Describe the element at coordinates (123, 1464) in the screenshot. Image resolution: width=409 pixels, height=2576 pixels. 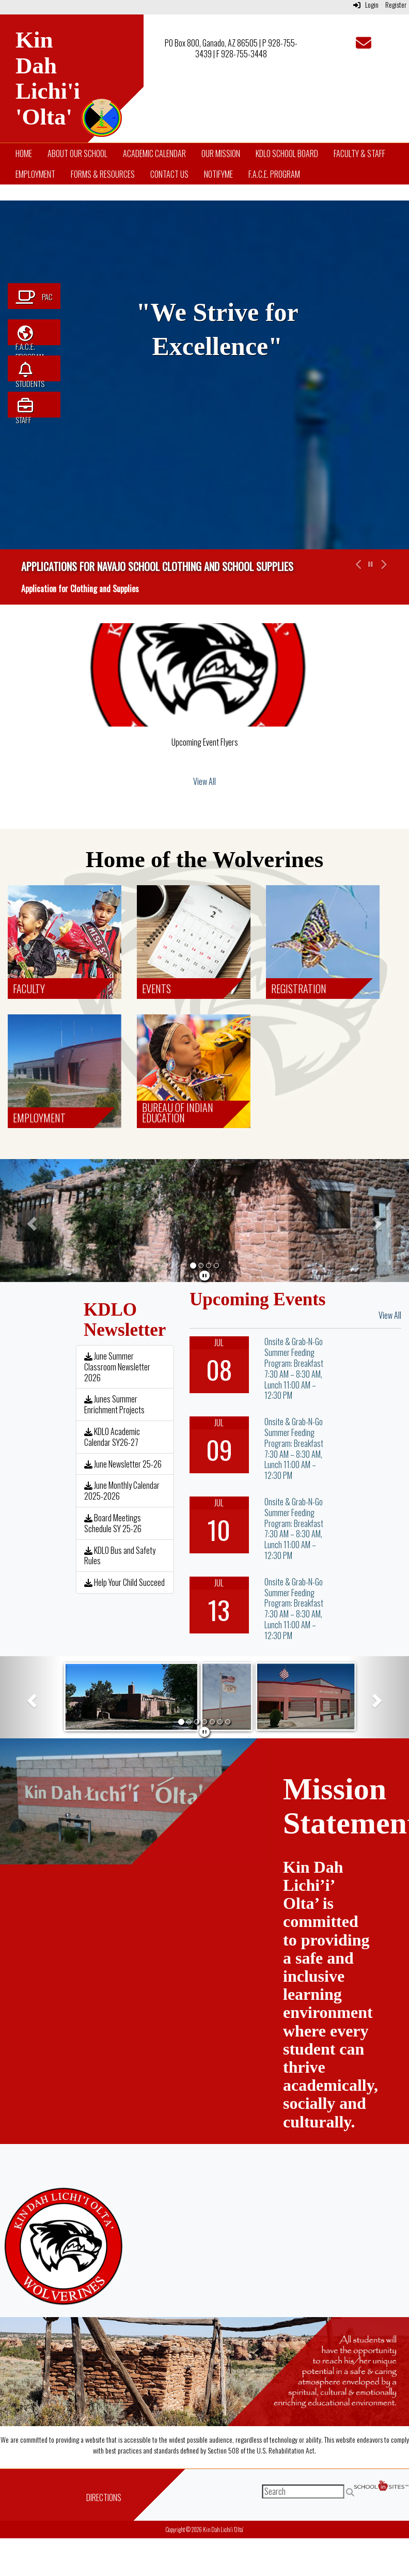
I see `June Newsletter 25-26` at that location.